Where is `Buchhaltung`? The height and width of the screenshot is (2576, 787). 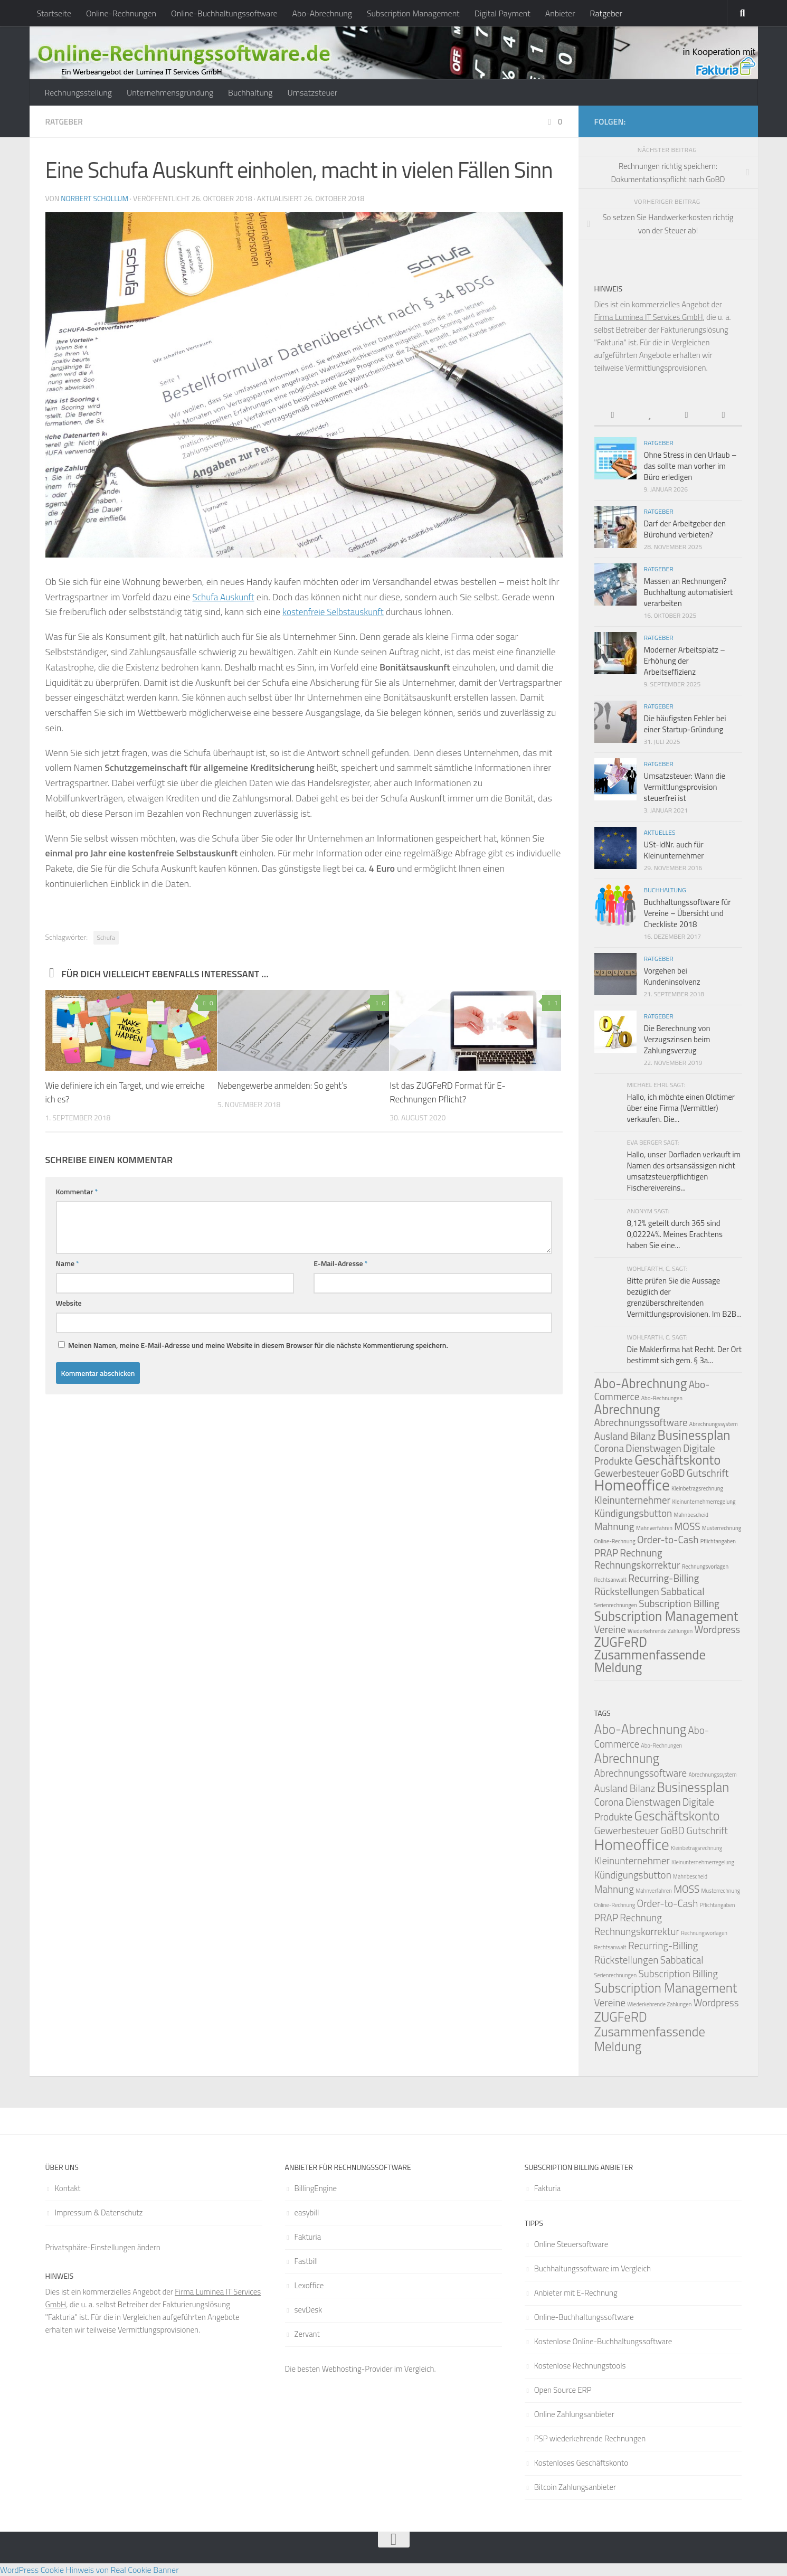 Buchhaltung is located at coordinates (250, 92).